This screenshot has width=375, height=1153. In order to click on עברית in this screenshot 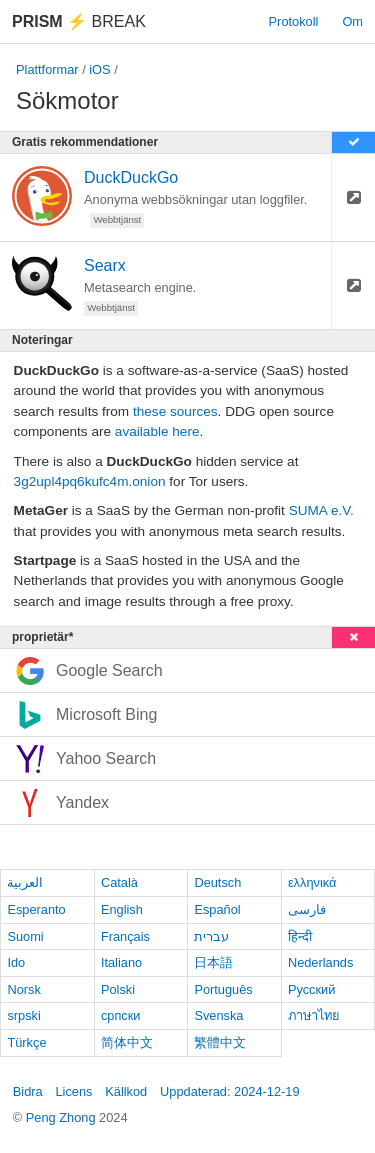, I will do `click(211, 936)`.